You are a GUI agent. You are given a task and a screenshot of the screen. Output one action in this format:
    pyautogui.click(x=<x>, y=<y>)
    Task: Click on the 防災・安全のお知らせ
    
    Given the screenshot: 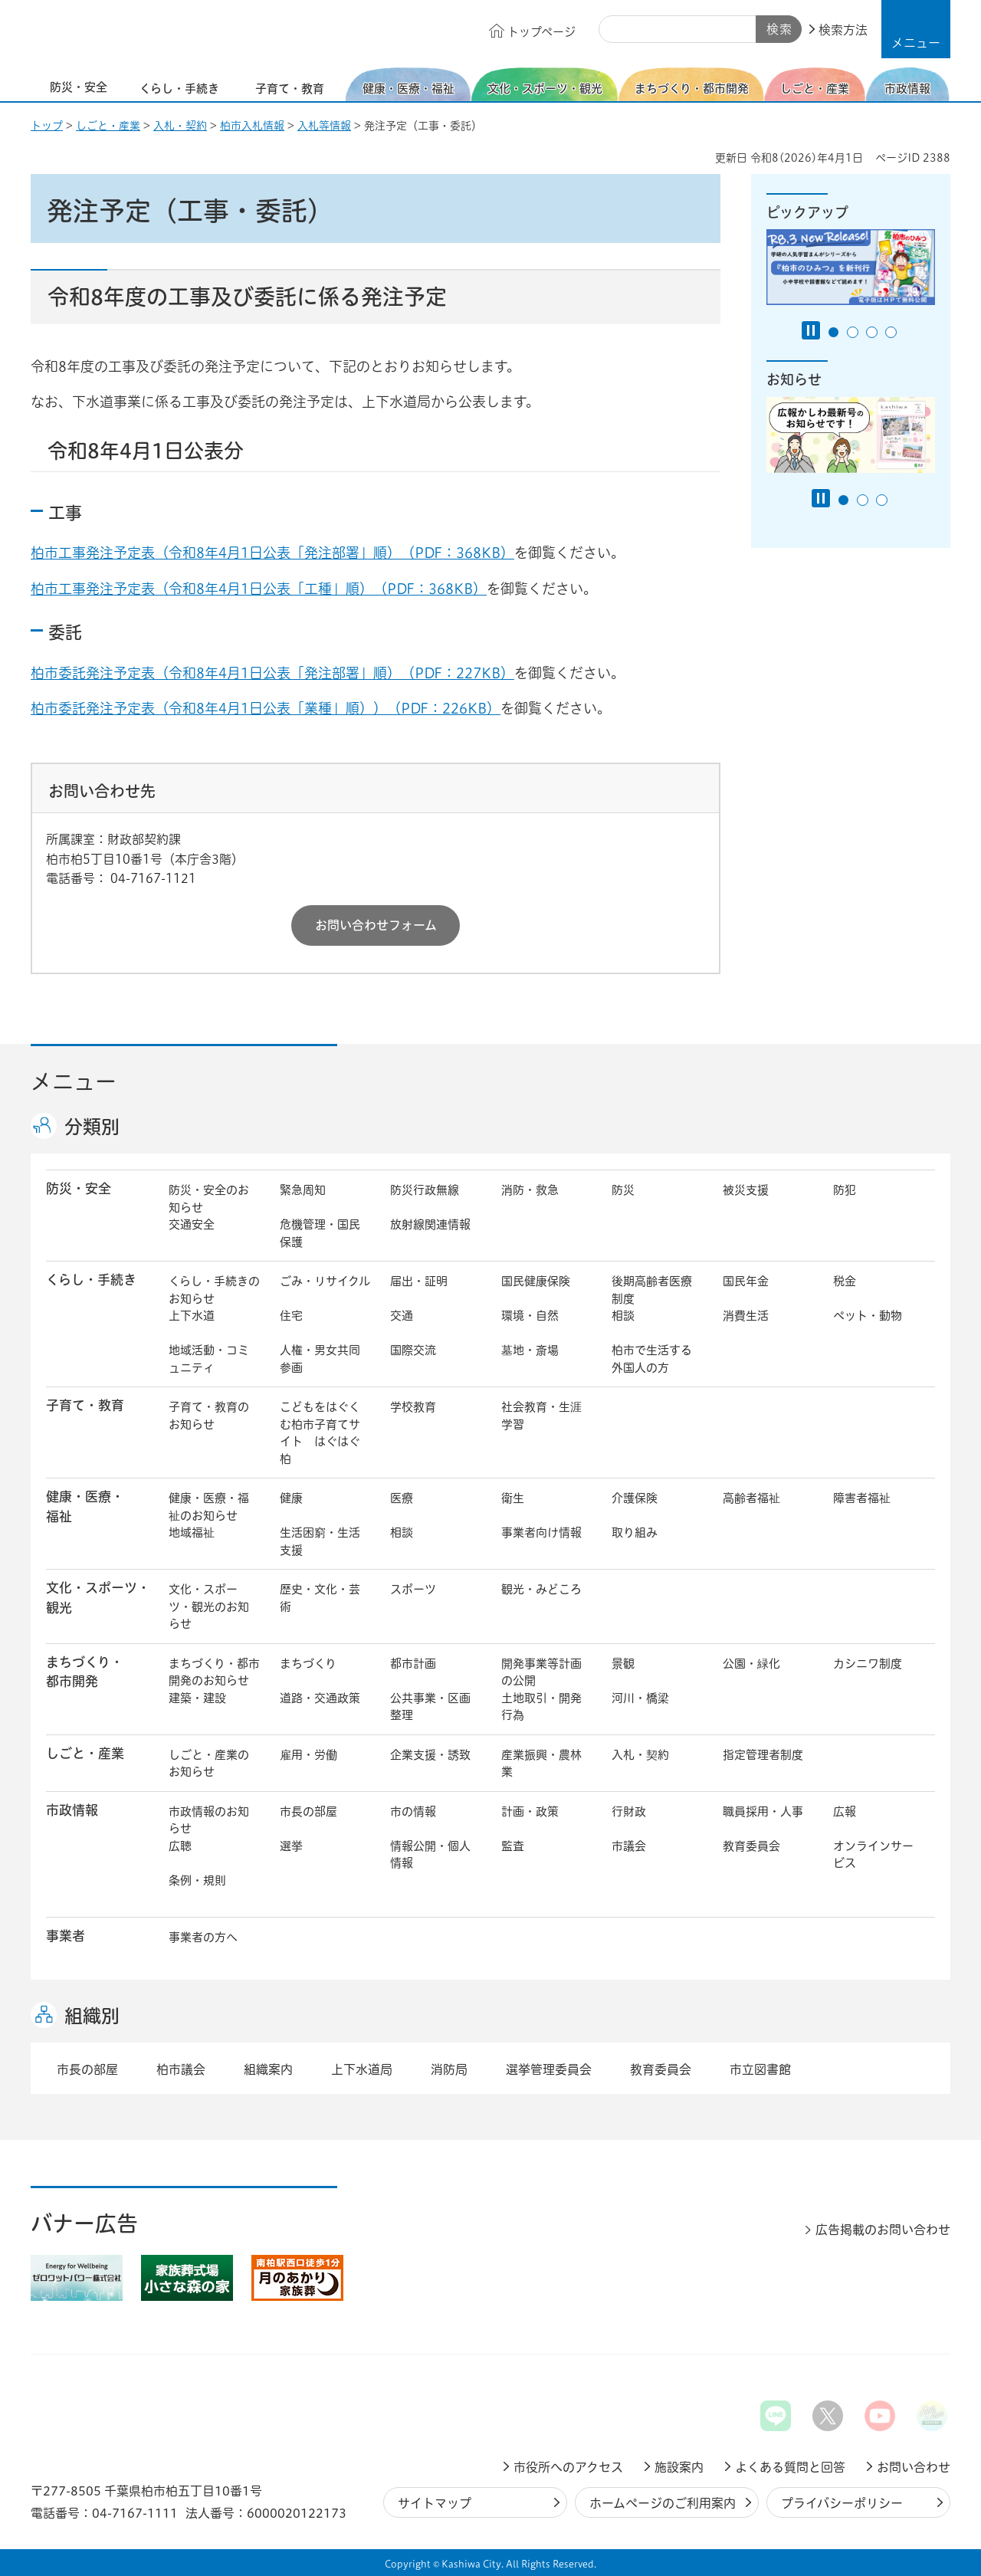 What is the action you would take?
    pyautogui.click(x=209, y=1198)
    